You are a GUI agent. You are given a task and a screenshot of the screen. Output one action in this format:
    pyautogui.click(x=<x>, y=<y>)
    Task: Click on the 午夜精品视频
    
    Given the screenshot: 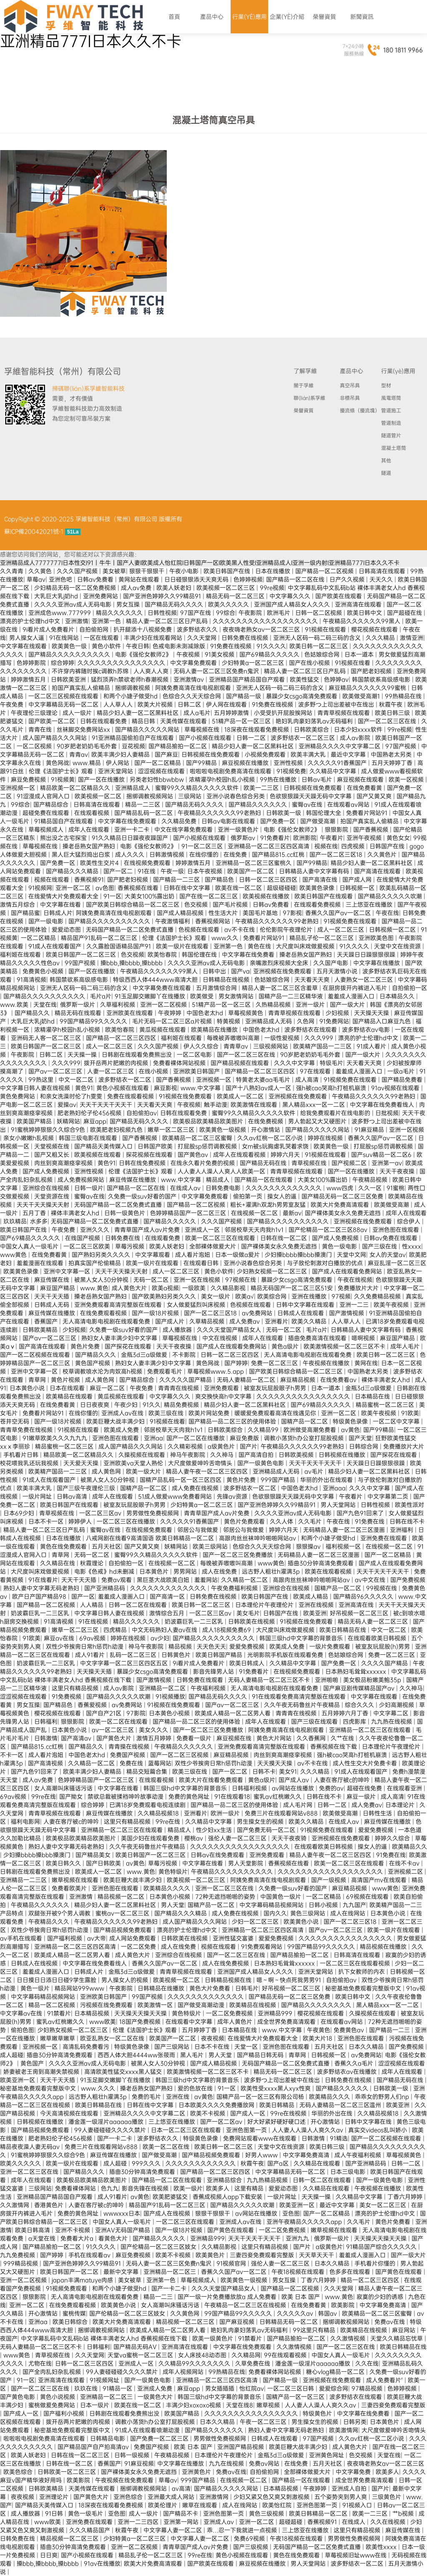 What is the action you would take?
    pyautogui.click(x=370, y=1179)
    